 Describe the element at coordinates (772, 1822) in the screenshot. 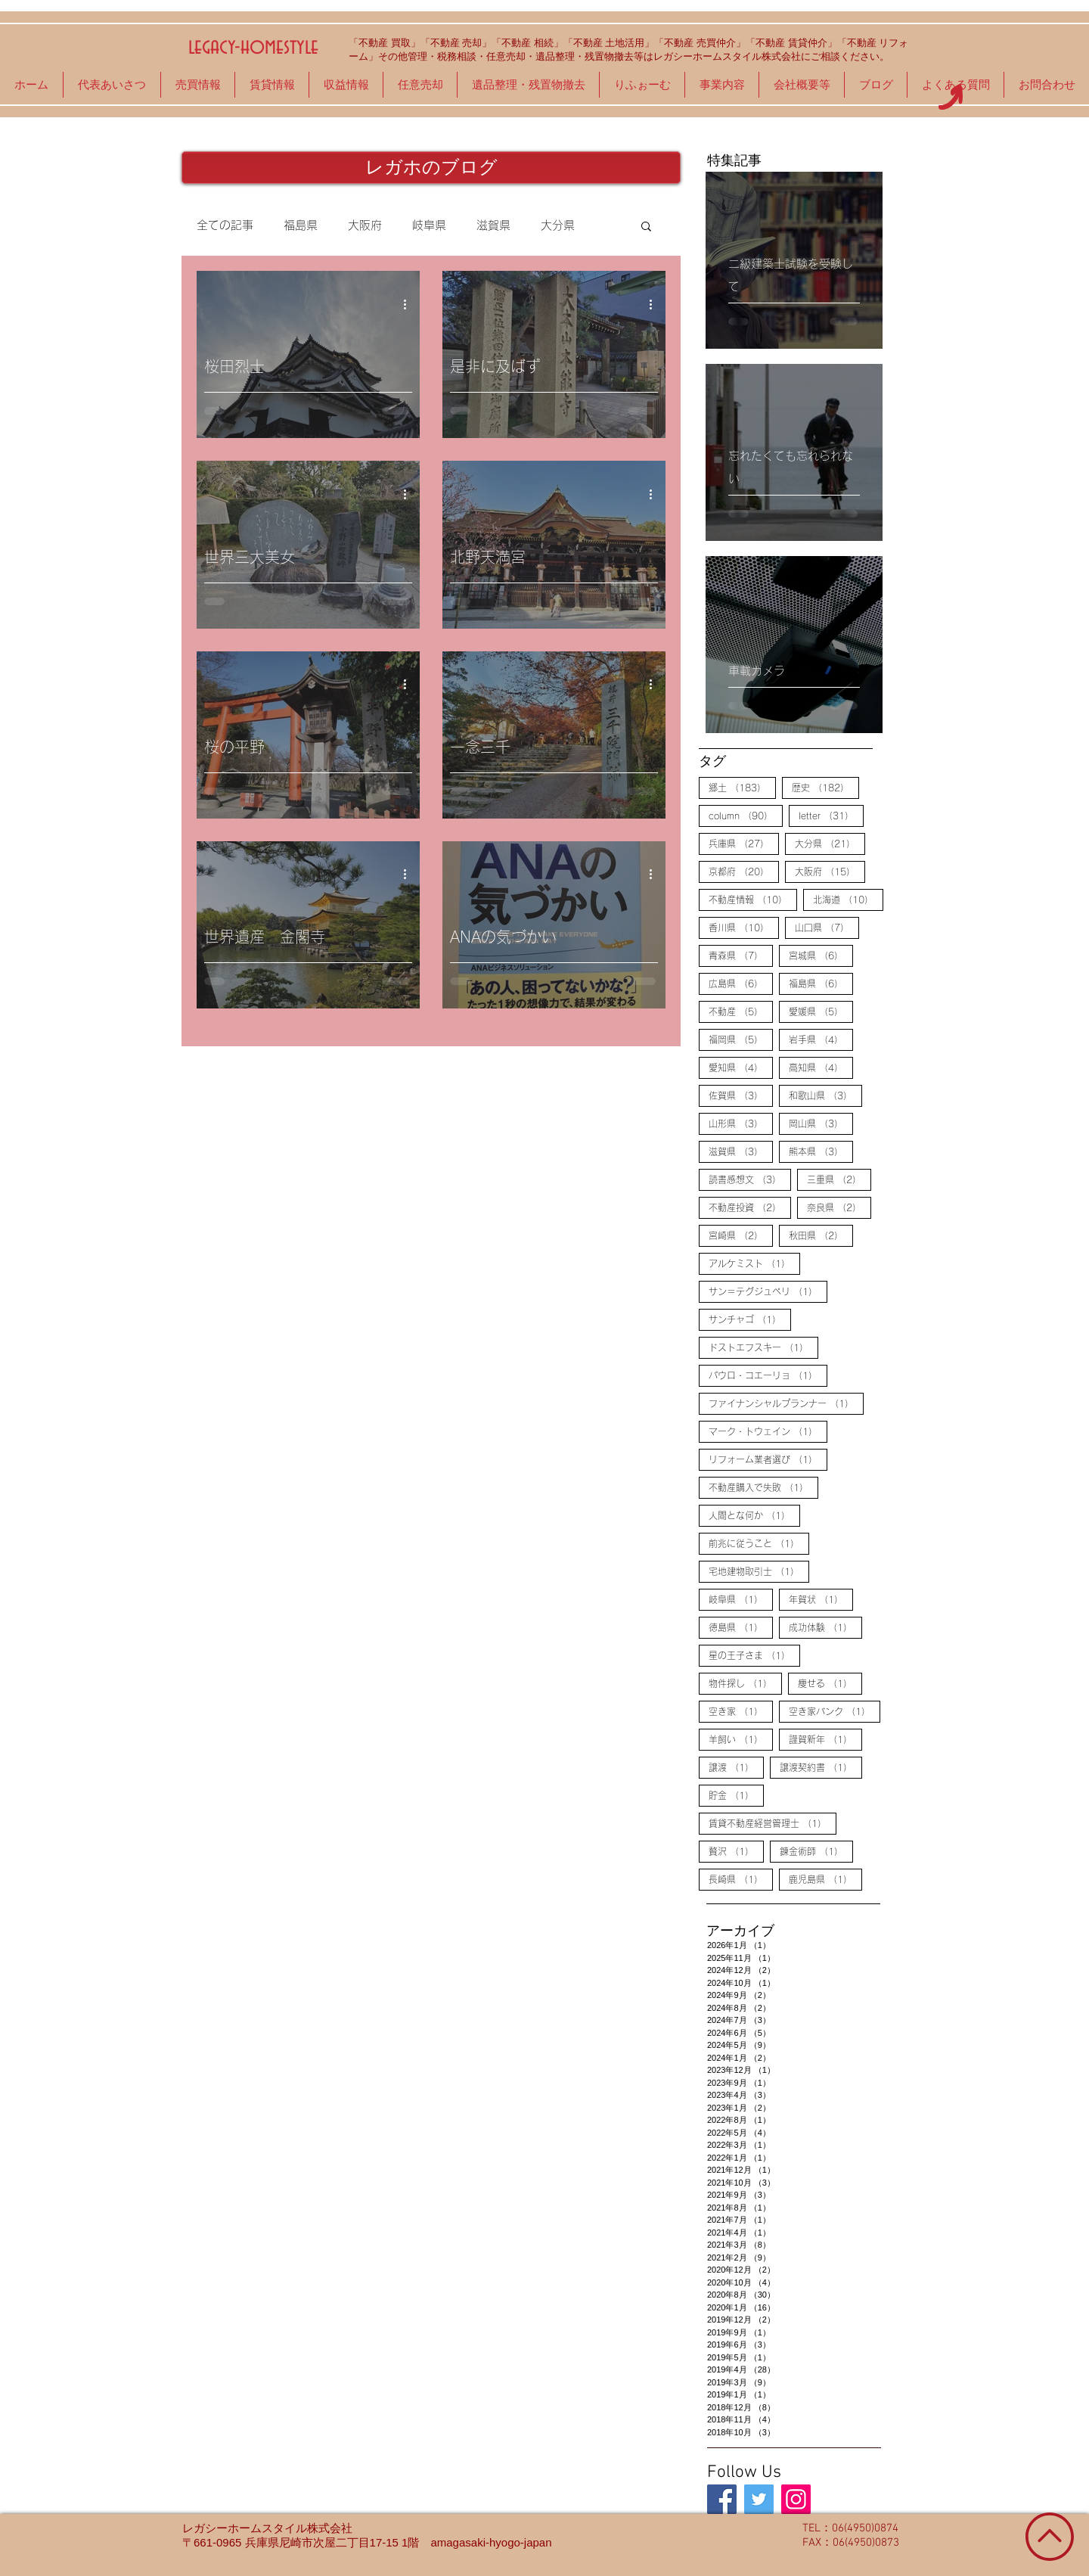

I see `賃貸不動産経営管理士` at that location.